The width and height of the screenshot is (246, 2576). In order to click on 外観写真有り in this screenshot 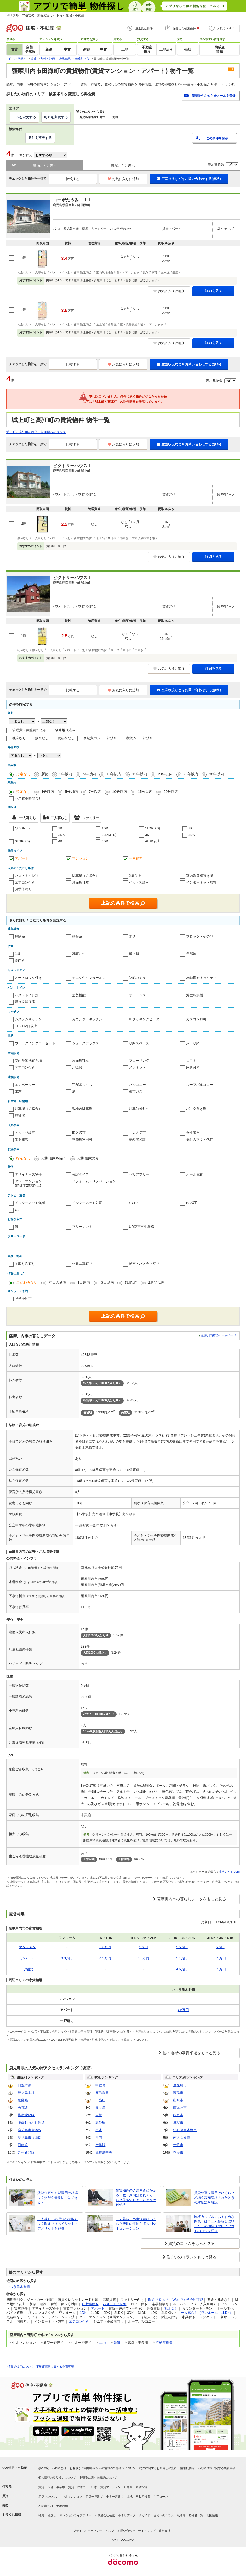, I will do `click(82, 1264)`.